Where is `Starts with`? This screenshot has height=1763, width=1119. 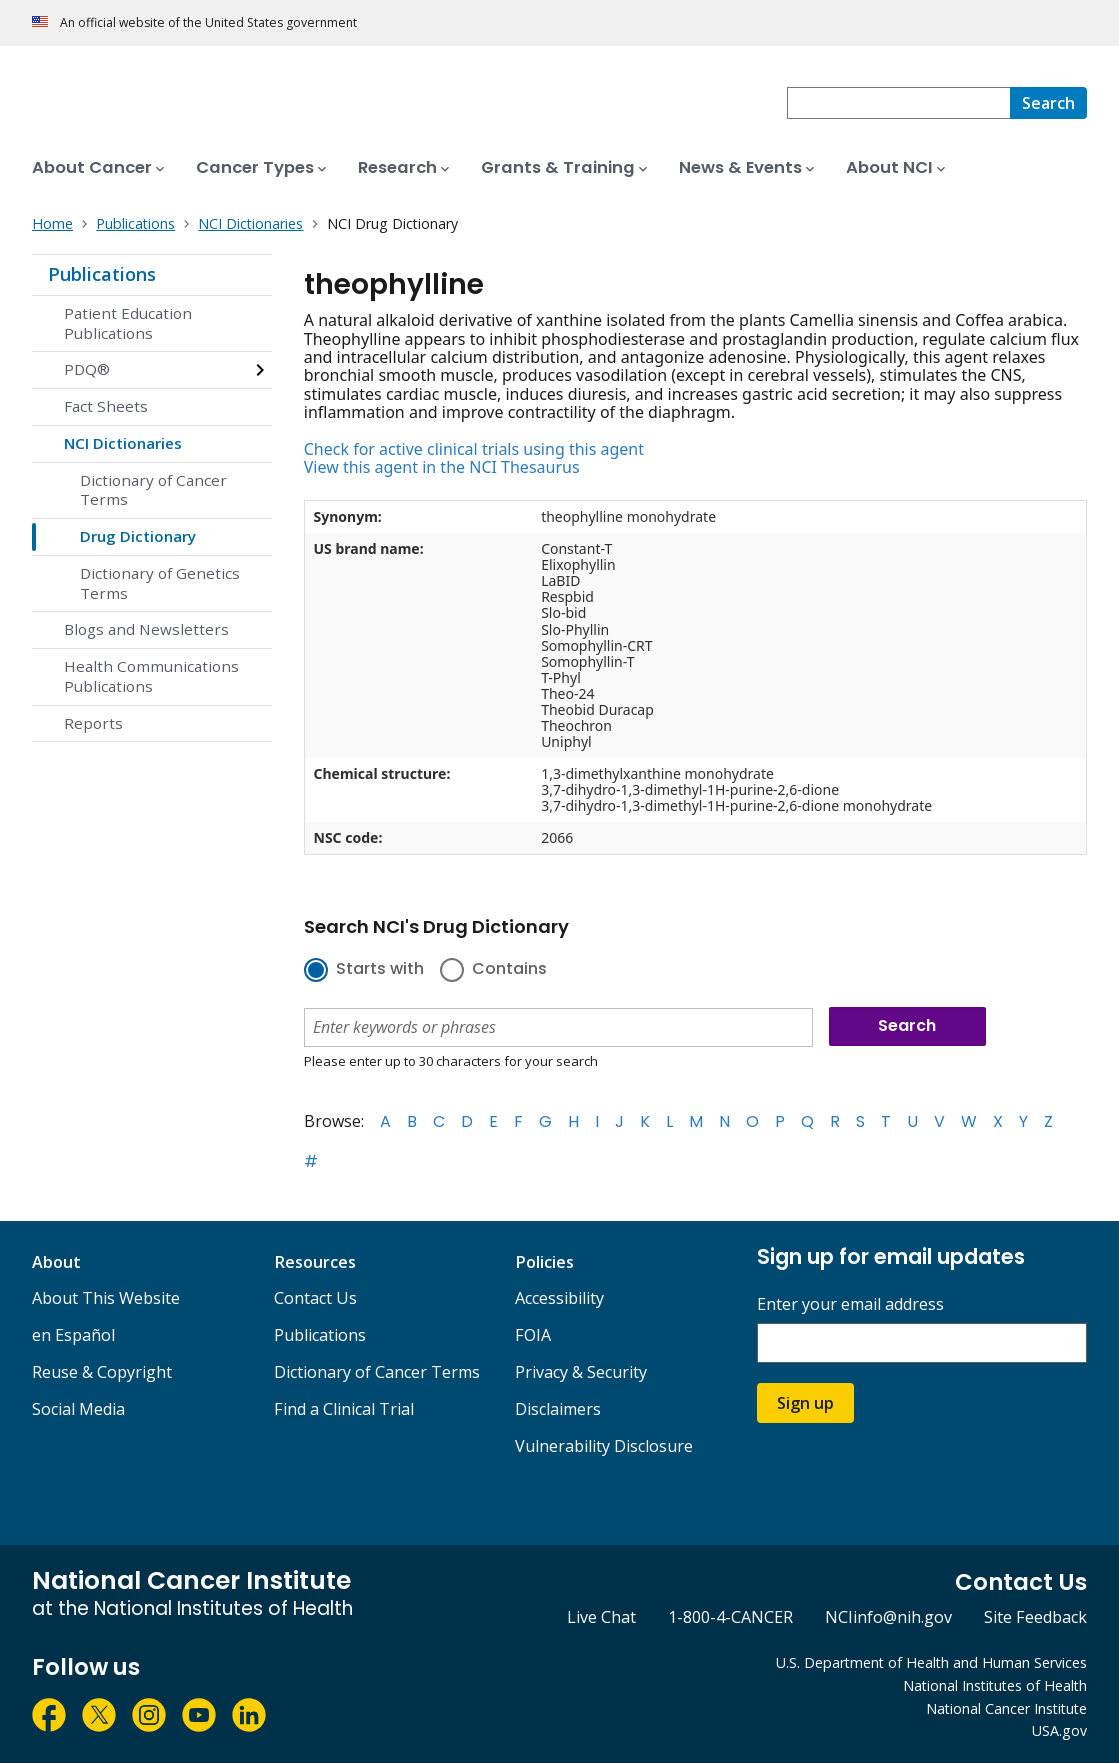
Starts with is located at coordinates (380, 970).